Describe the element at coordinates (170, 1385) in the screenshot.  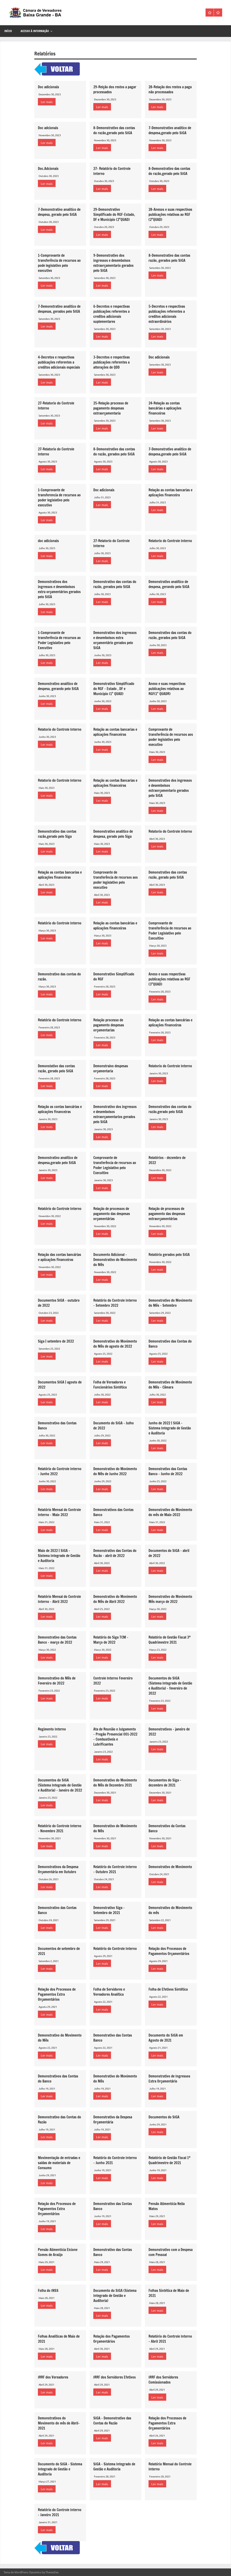
I see `Demonstrativo de Movimento do Mês – Câmara` at that location.